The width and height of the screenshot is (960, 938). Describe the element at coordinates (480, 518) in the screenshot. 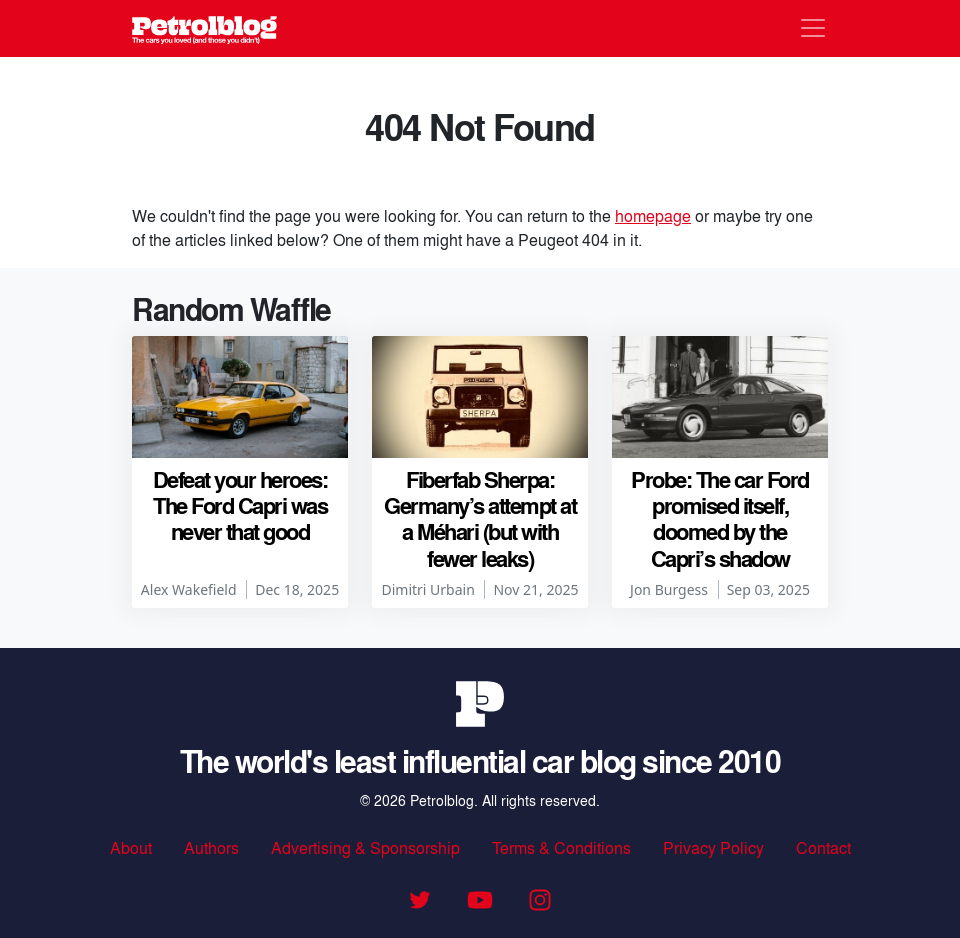

I see `Fiberfab Sherpa: Germany’s attempt at a Méhari (but with fewer leaks)` at that location.